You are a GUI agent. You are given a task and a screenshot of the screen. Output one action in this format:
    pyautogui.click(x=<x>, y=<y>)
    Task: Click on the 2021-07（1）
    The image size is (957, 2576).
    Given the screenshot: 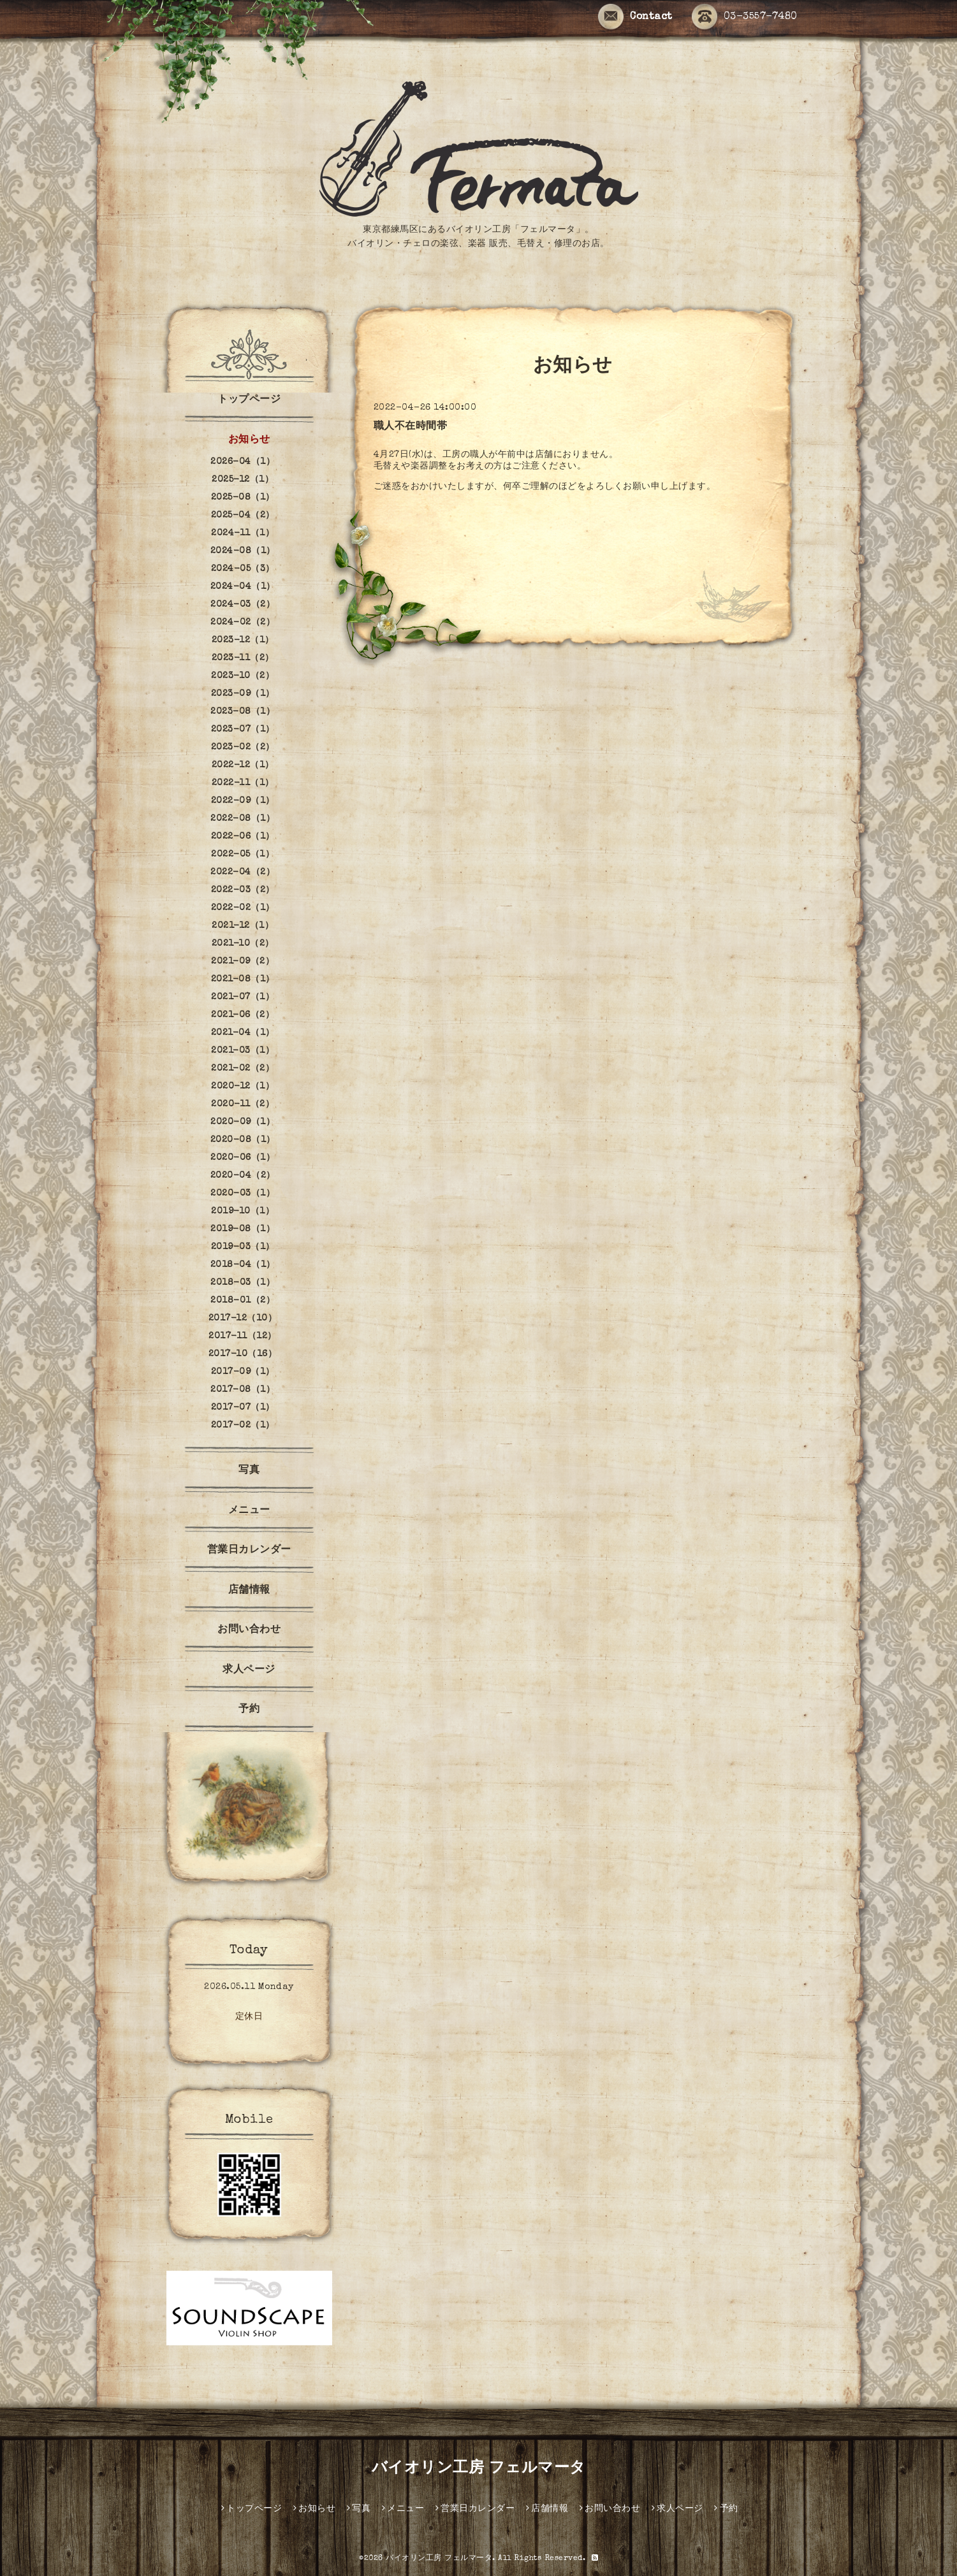 What is the action you would take?
    pyautogui.click(x=242, y=997)
    